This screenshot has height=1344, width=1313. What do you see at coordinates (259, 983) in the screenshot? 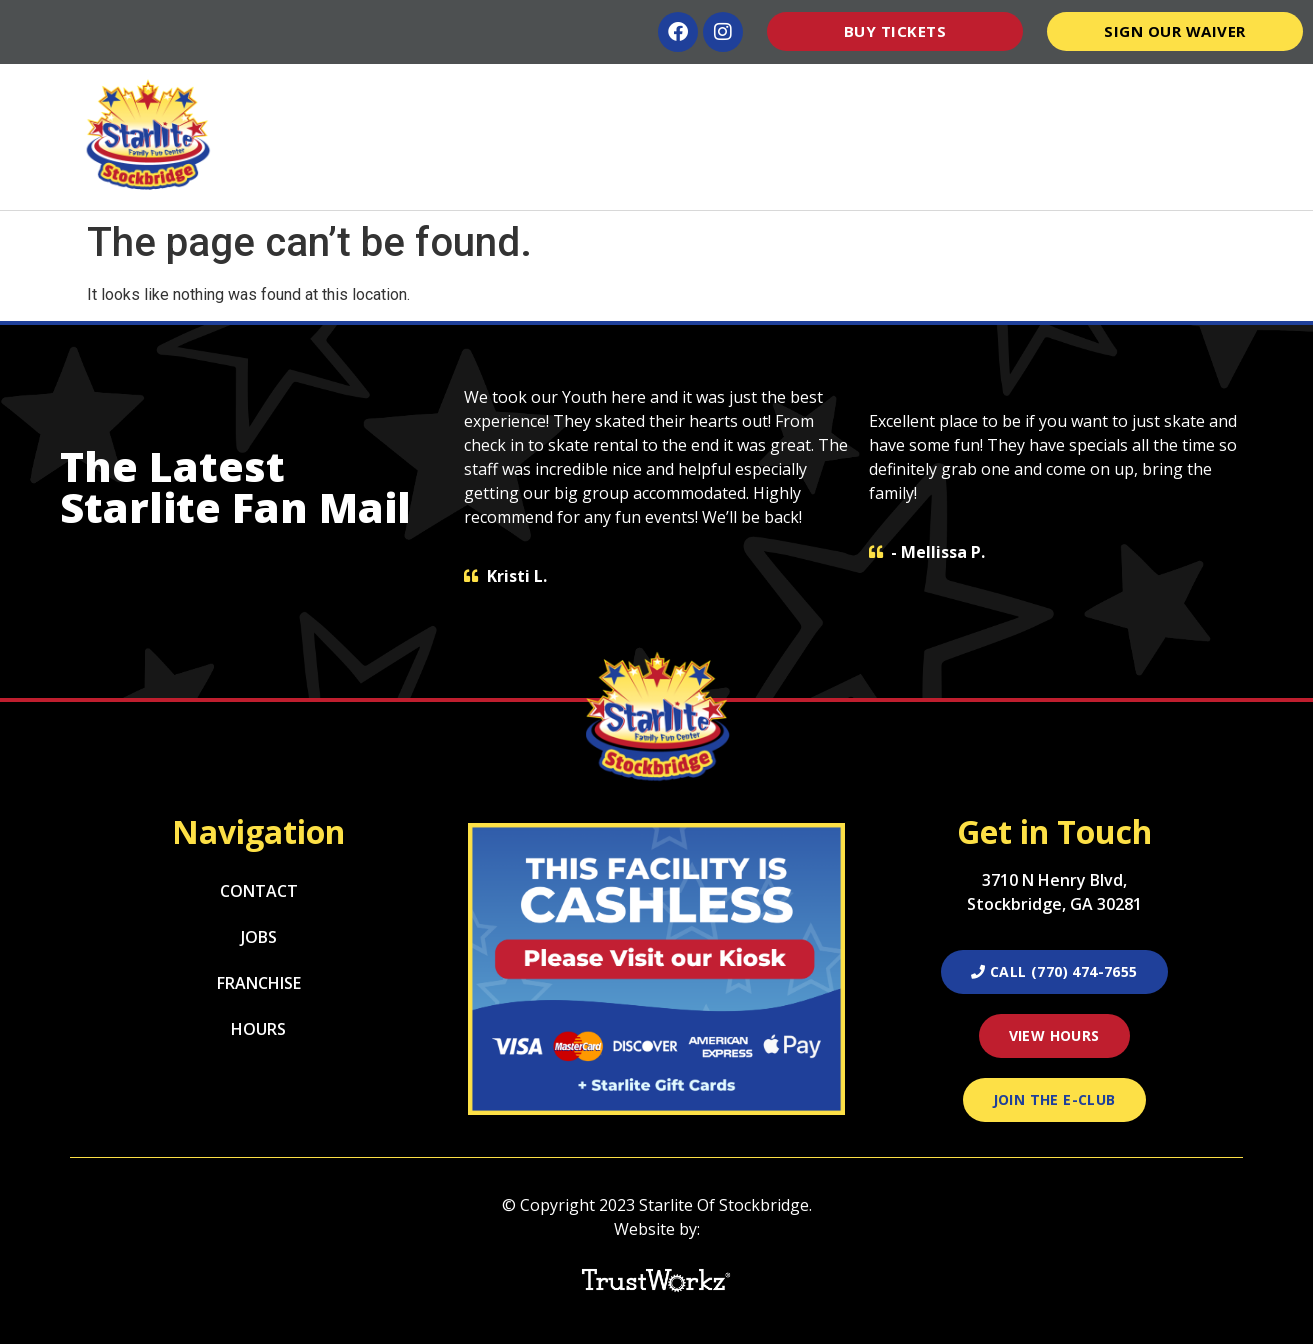
I see `Franchise` at bounding box center [259, 983].